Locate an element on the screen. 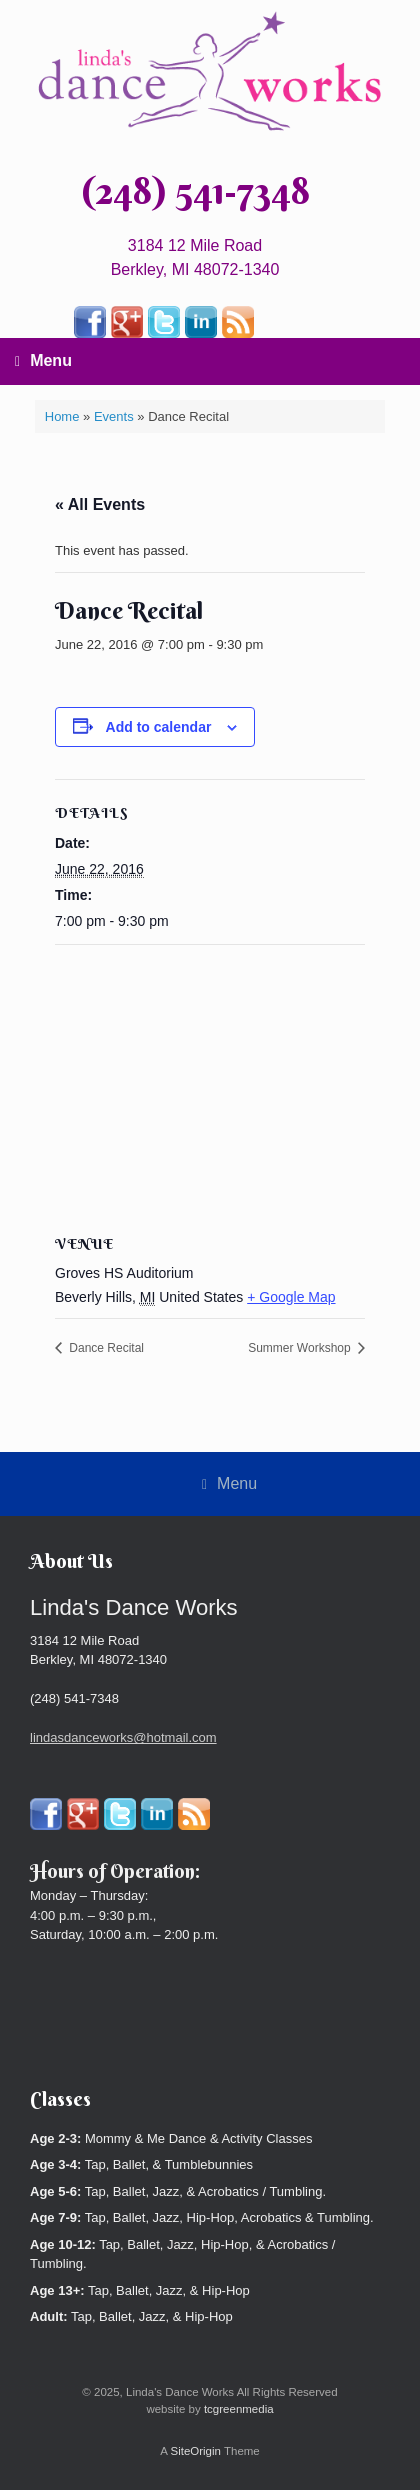 Image resolution: width=420 pixels, height=2490 pixels. lindasdanceworks@hotmail.com is located at coordinates (123, 1737).